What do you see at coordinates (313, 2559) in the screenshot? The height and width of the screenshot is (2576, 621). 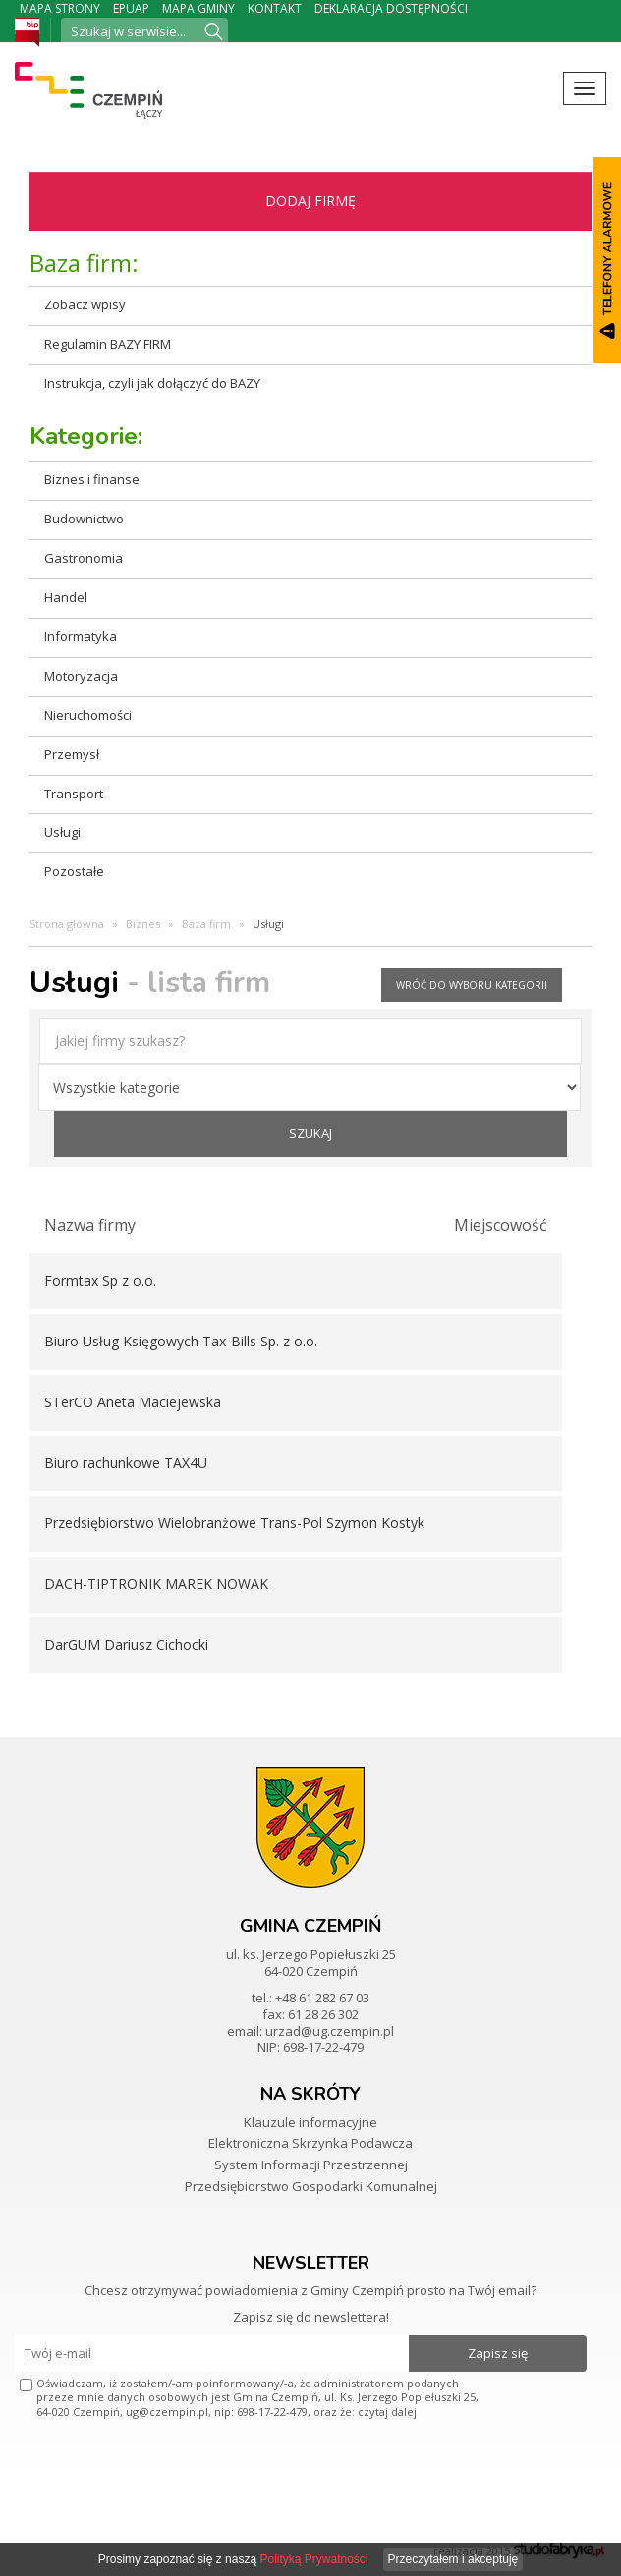 I see `Polityką Prywatności` at bounding box center [313, 2559].